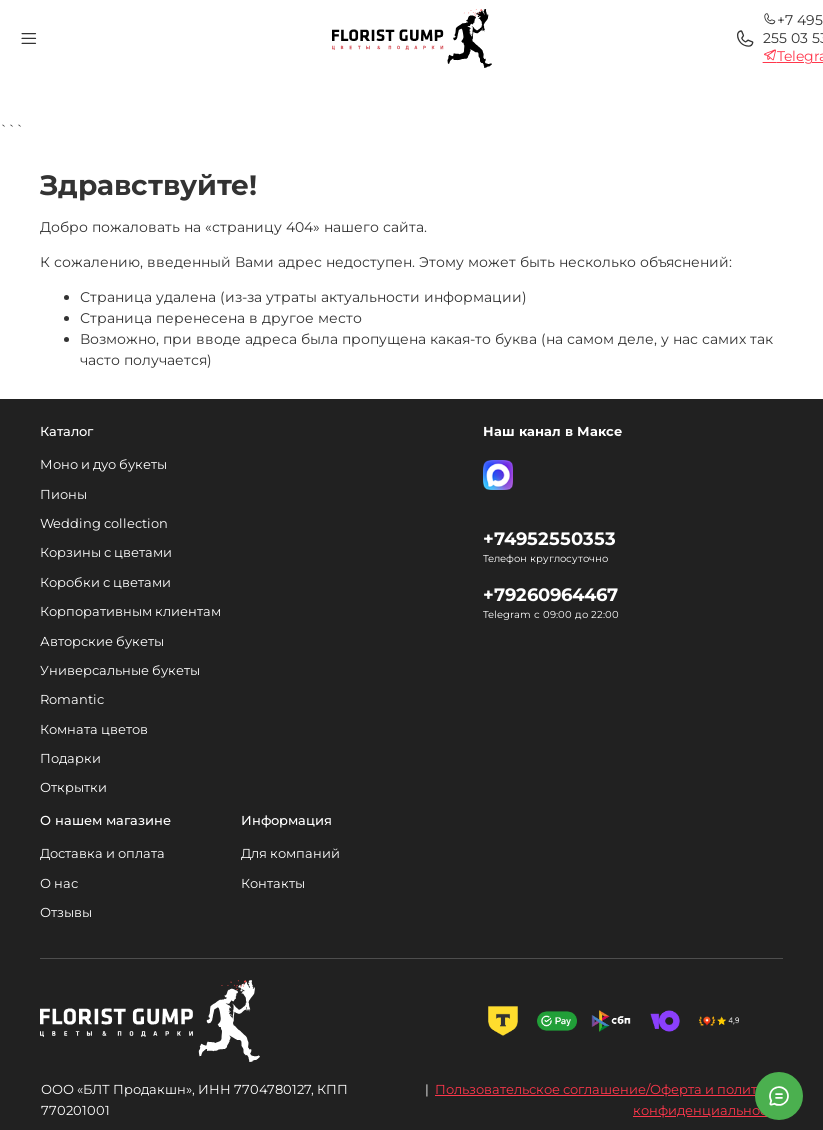  What do you see at coordinates (273, 883) in the screenshot?
I see `Контакты` at bounding box center [273, 883].